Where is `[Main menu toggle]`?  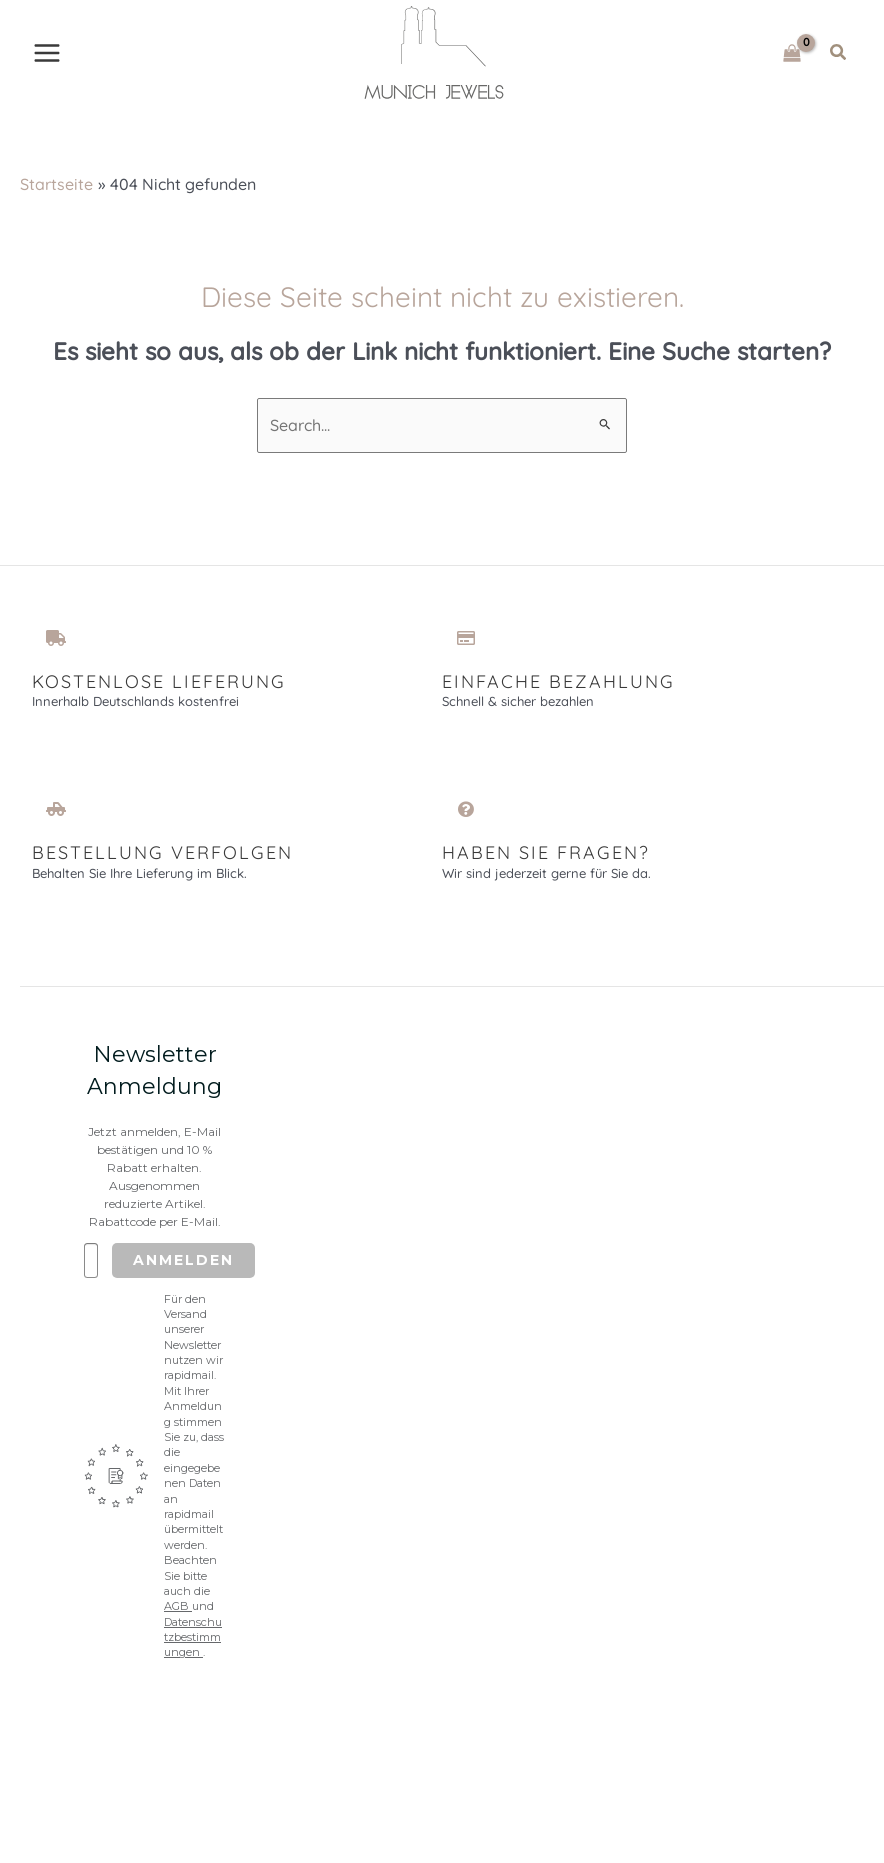
[Main menu toggle] is located at coordinates (47, 56).